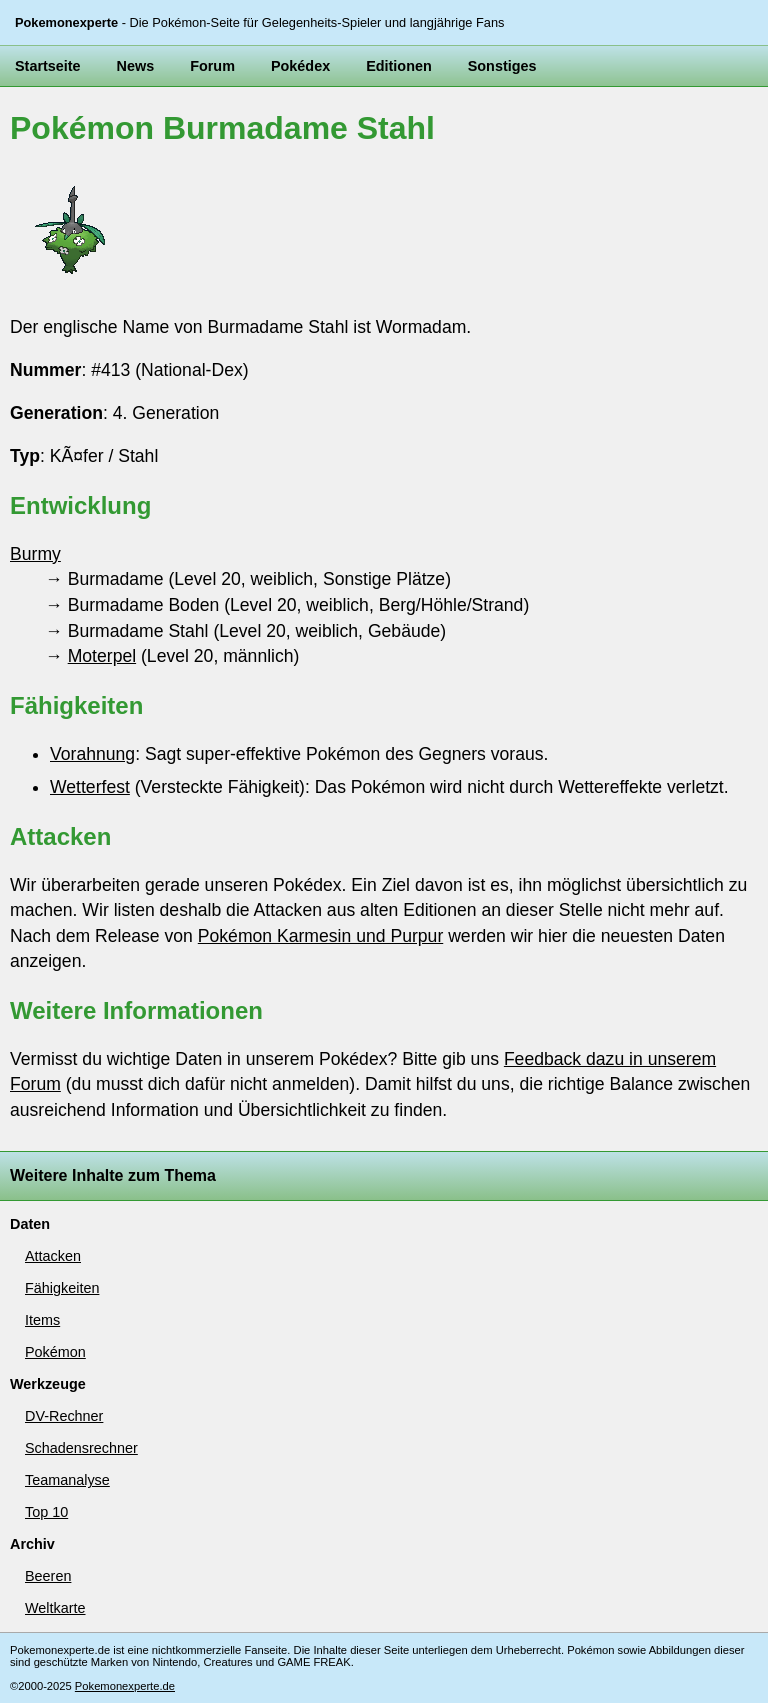  Describe the element at coordinates (55, 1608) in the screenshot. I see `Weltkarte` at that location.